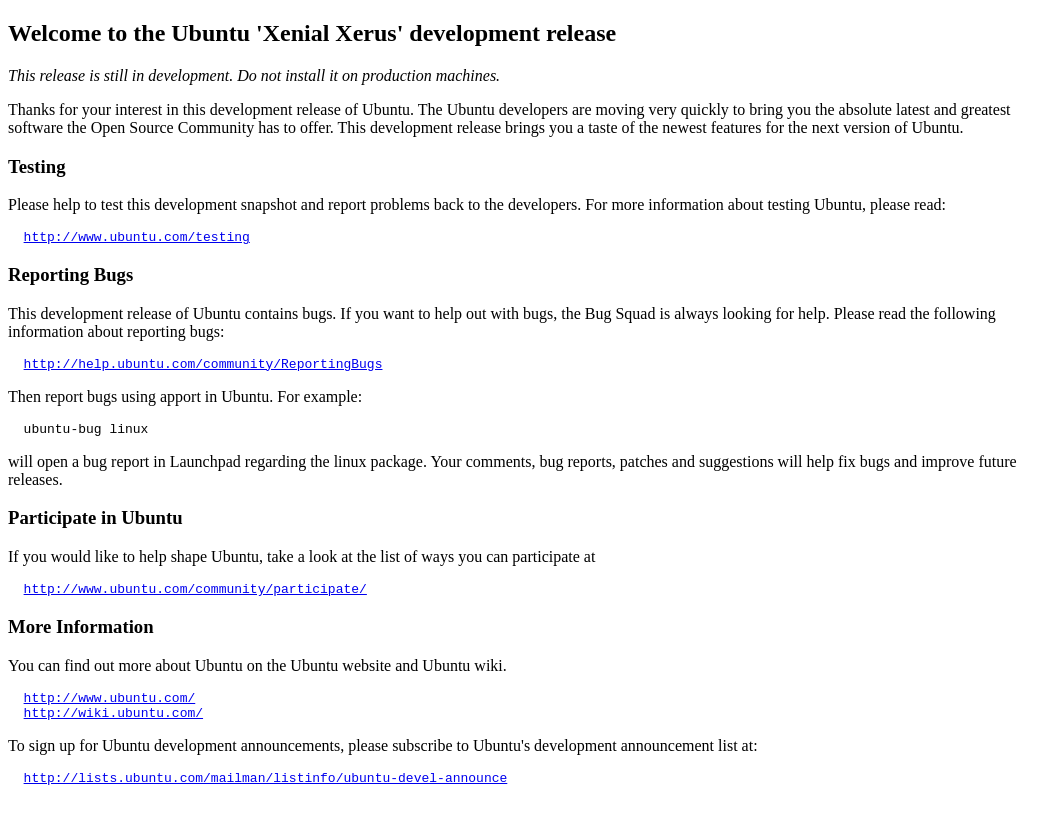 Image resolution: width=1058 pixels, height=820 pixels. Describe the element at coordinates (266, 798) in the screenshot. I see `http://lists.ubuntu.com/mailman/listinfo/ubuntu-devel-announce` at that location.